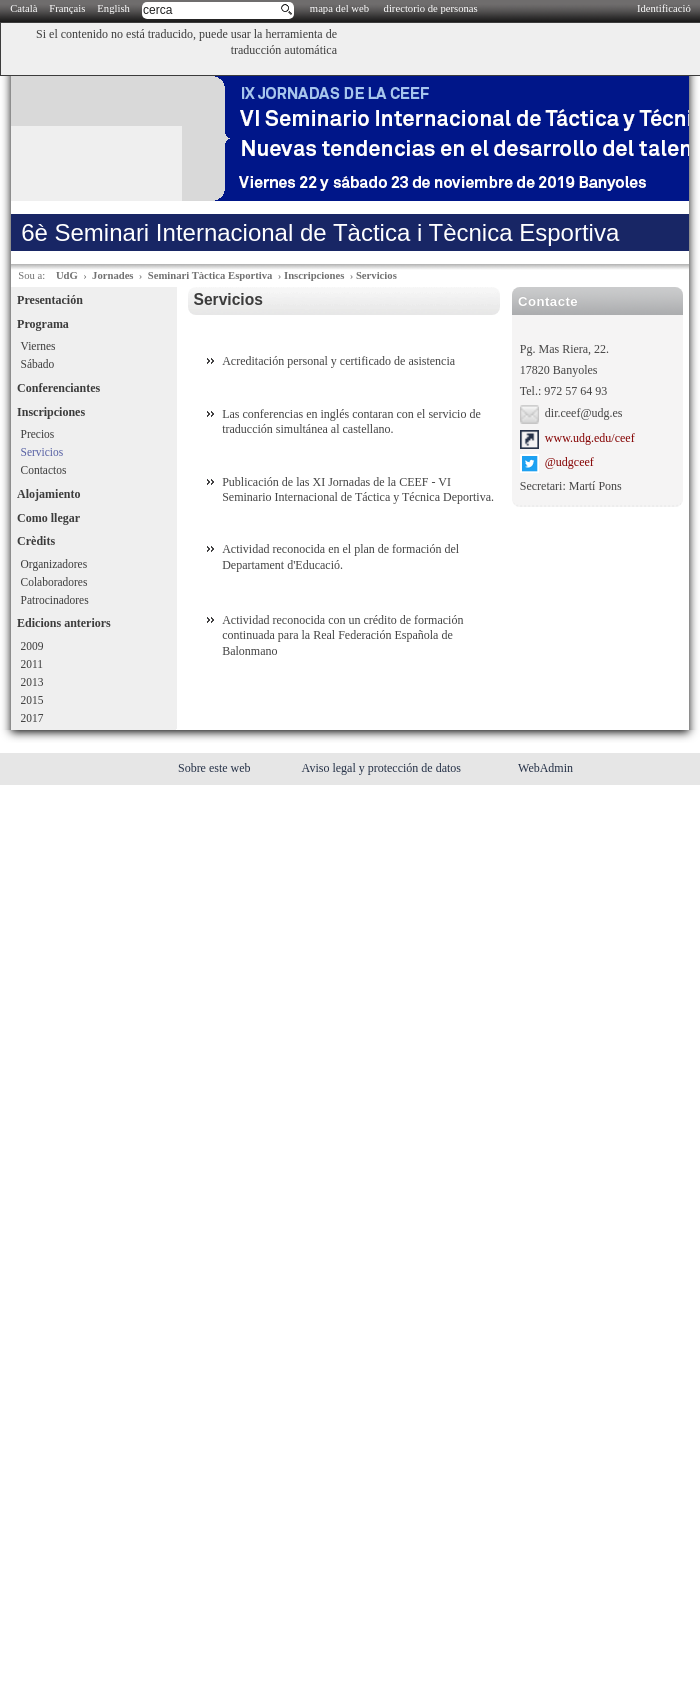 The image size is (700, 1693). I want to click on Viernes, so click(38, 346).